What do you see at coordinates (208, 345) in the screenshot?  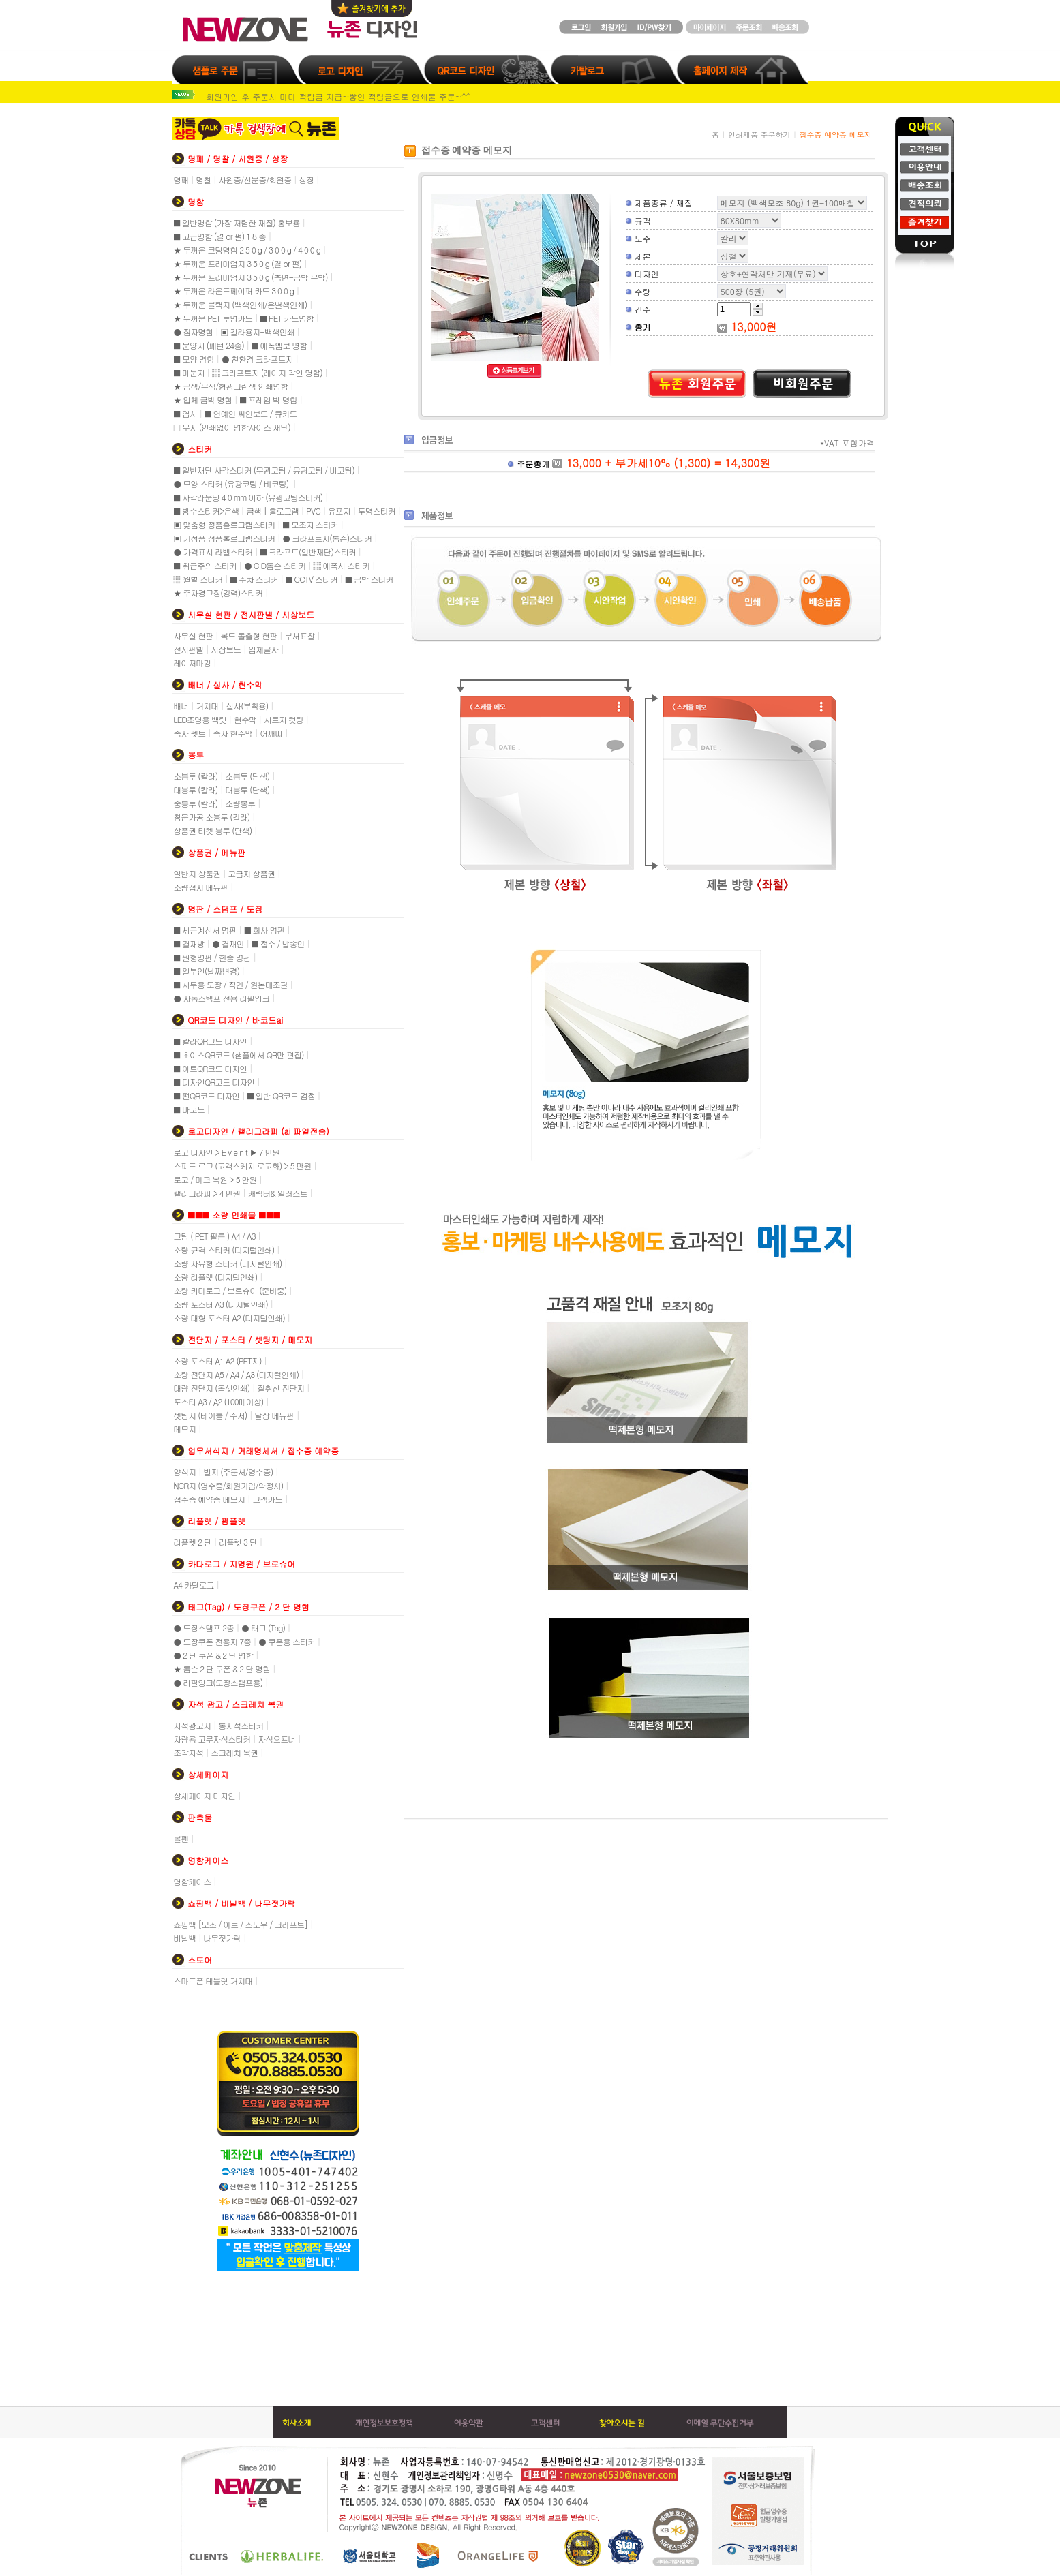 I see `■ 문양지 (패턴 24종)` at bounding box center [208, 345].